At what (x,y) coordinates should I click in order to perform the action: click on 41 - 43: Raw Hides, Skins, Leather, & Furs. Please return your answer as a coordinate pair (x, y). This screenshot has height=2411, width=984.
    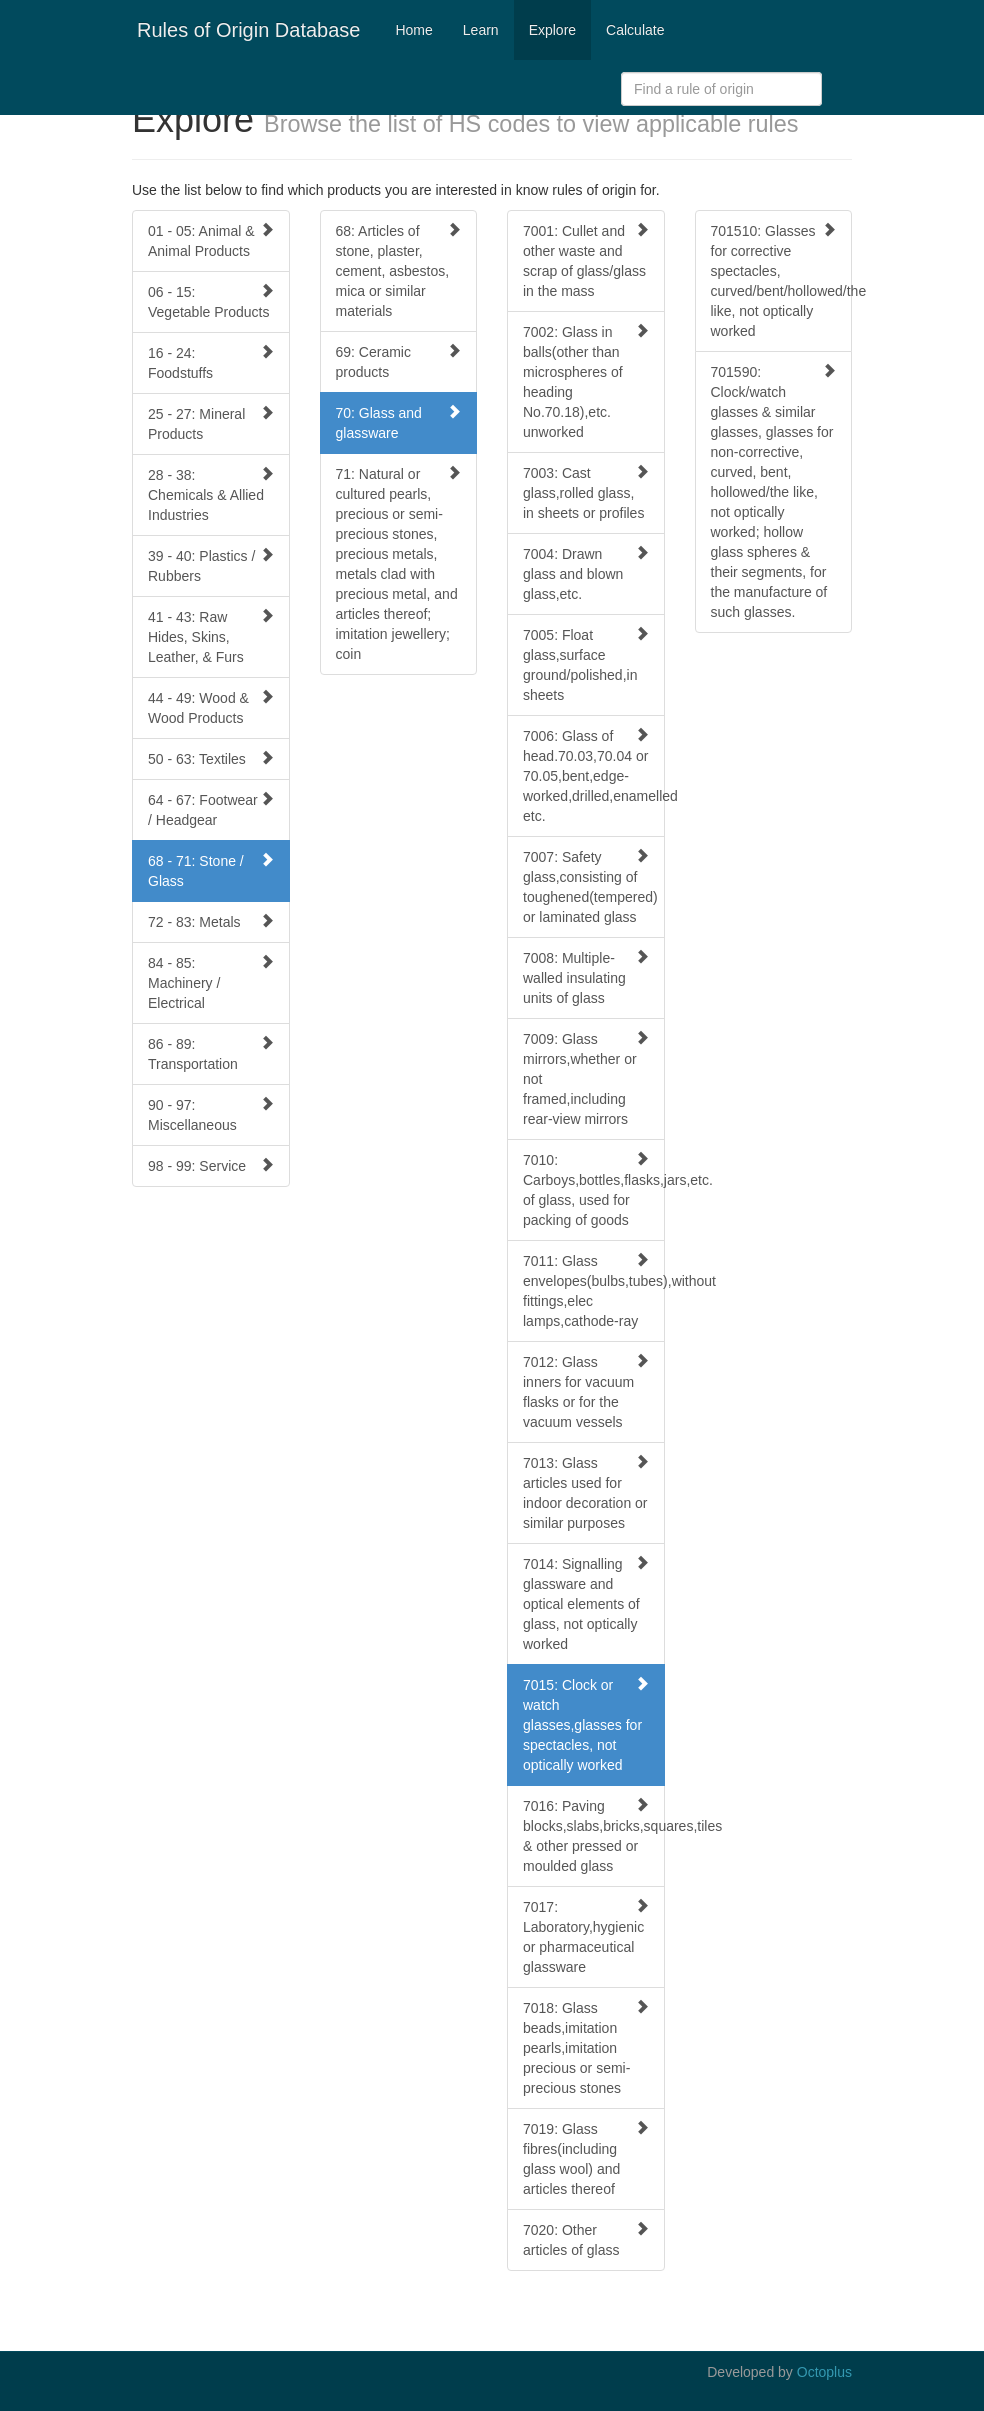
    Looking at the image, I should click on (211, 636).